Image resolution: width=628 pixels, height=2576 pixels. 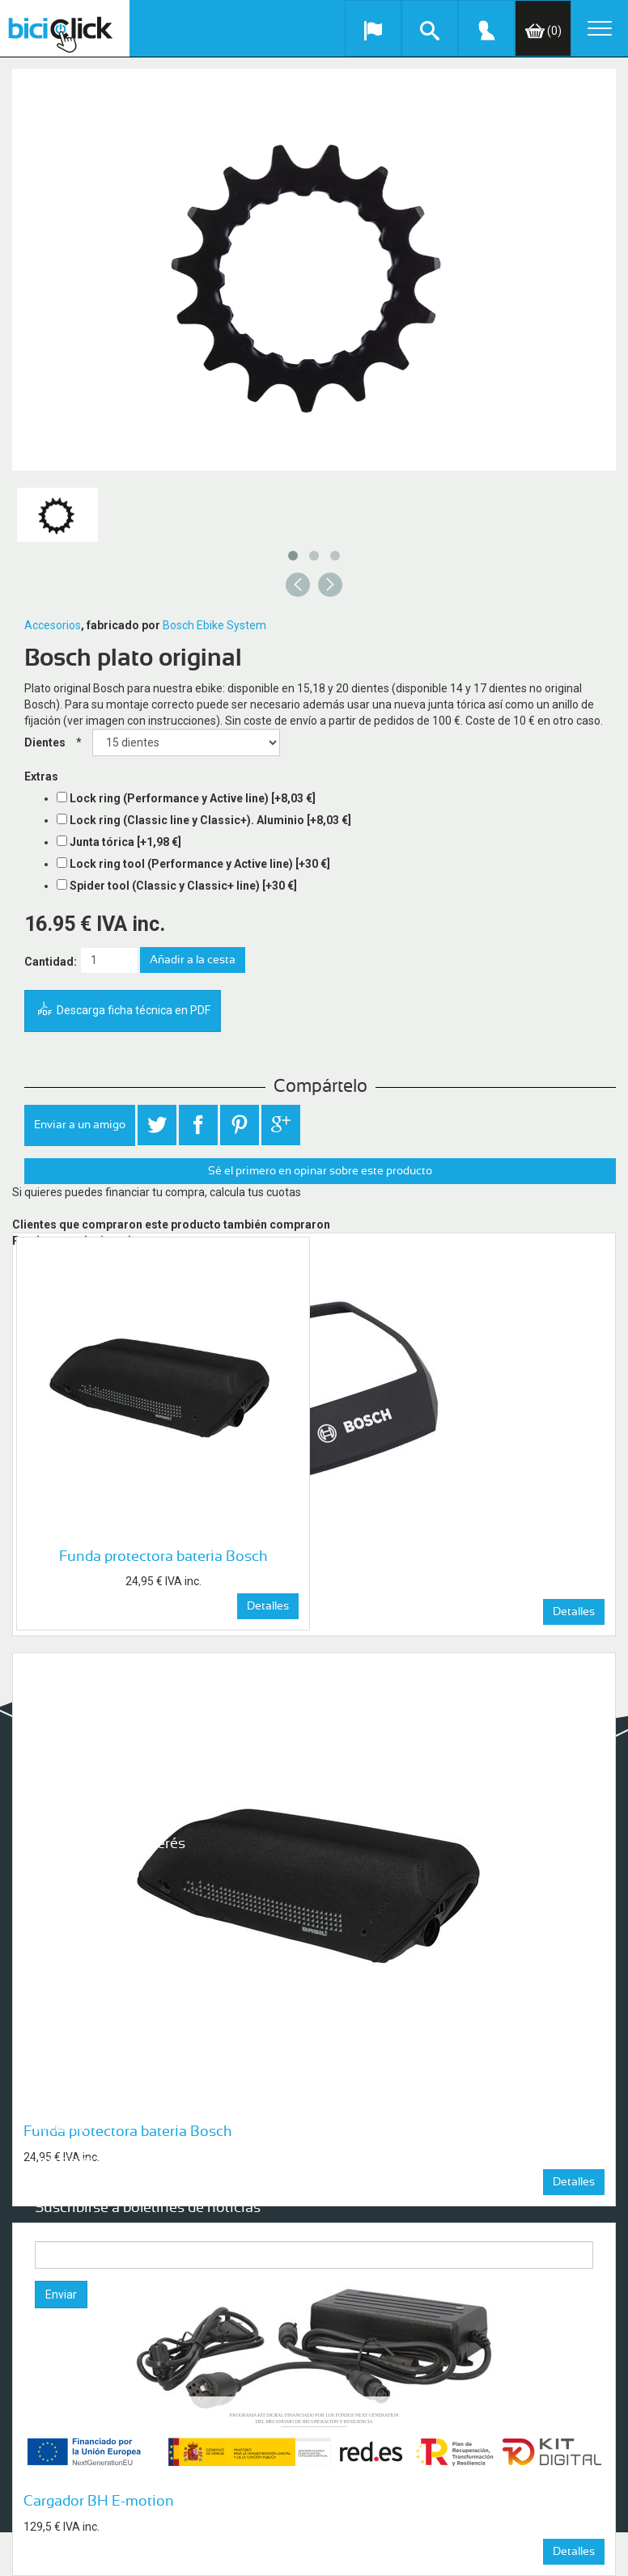 I want to click on Lock ring (Performance y Active line) [+8,03 €], so click(x=193, y=798).